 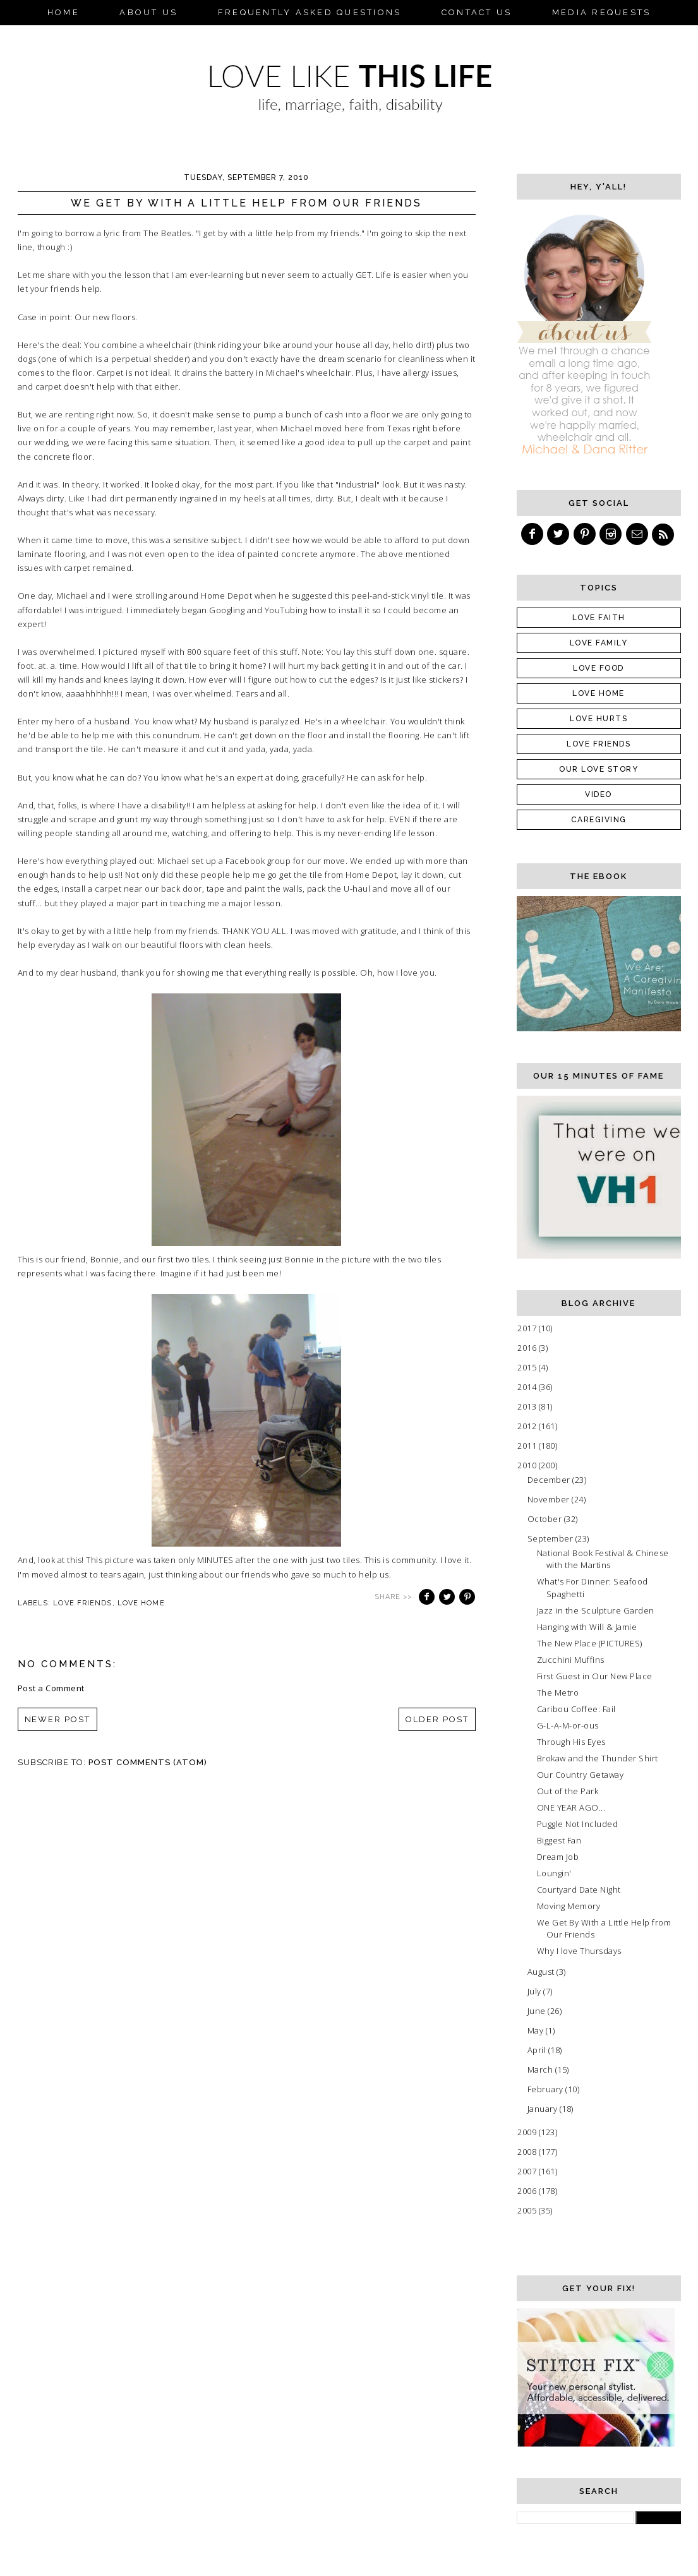 What do you see at coordinates (528, 1347) in the screenshot?
I see `2016` at bounding box center [528, 1347].